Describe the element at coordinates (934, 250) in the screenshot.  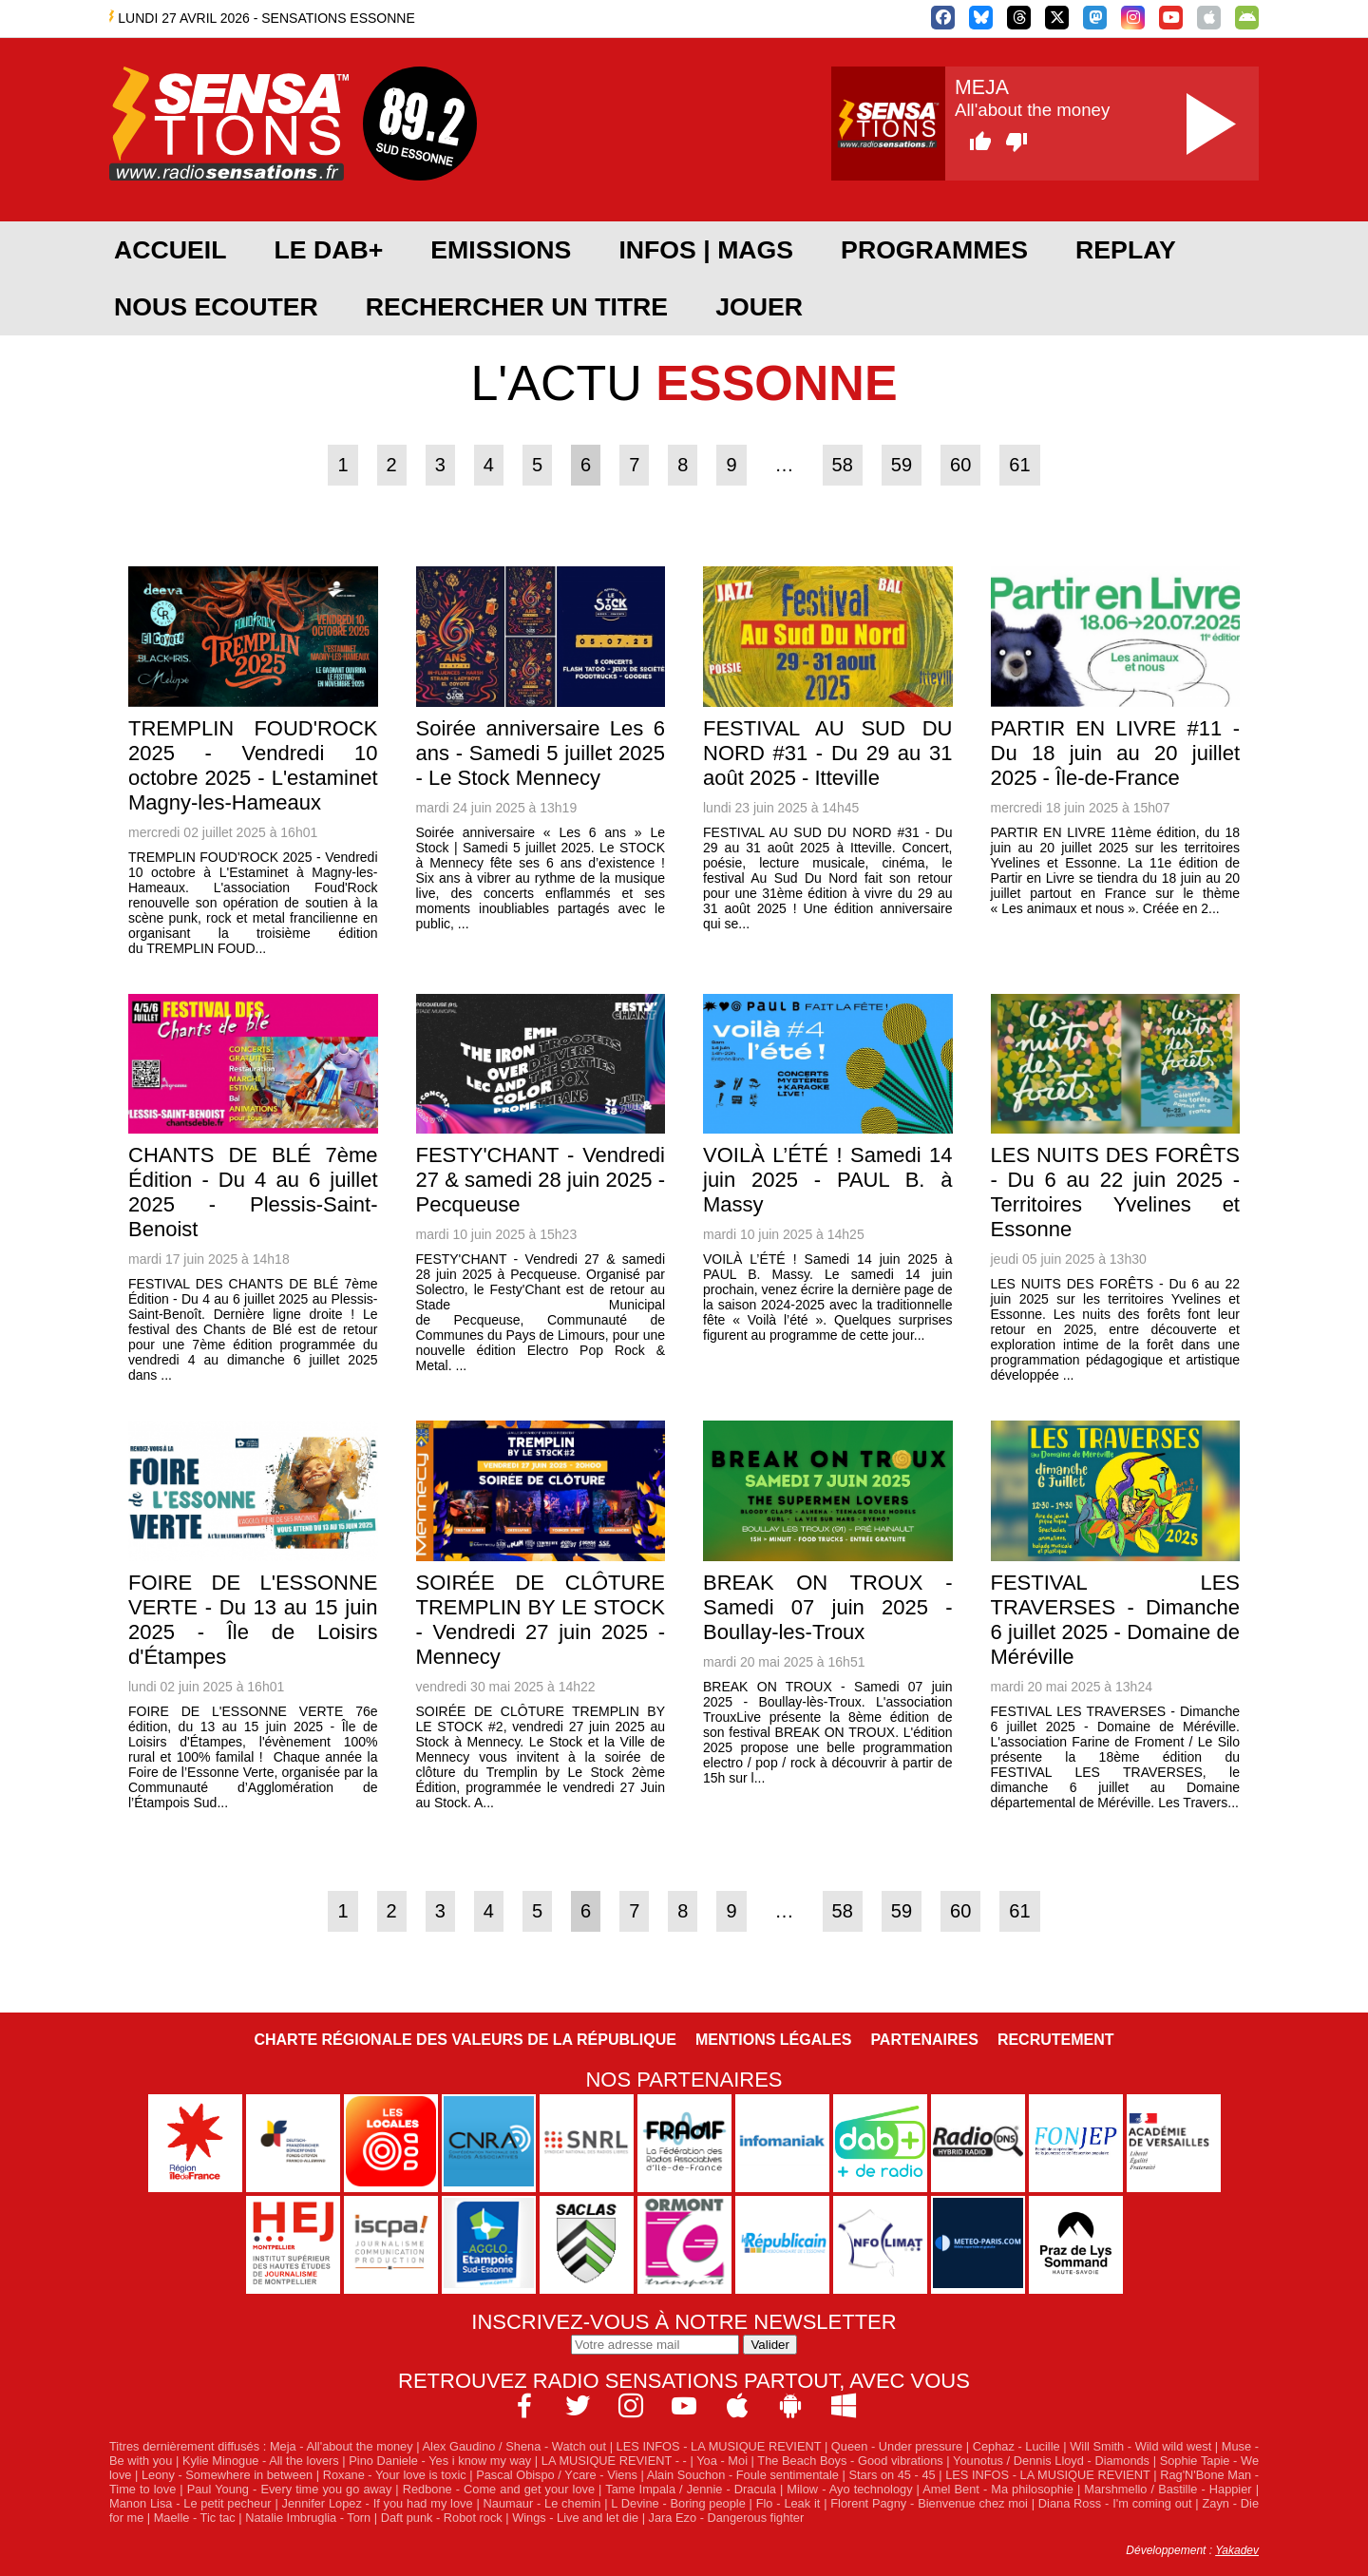
I see `PROGRAMMES` at that location.